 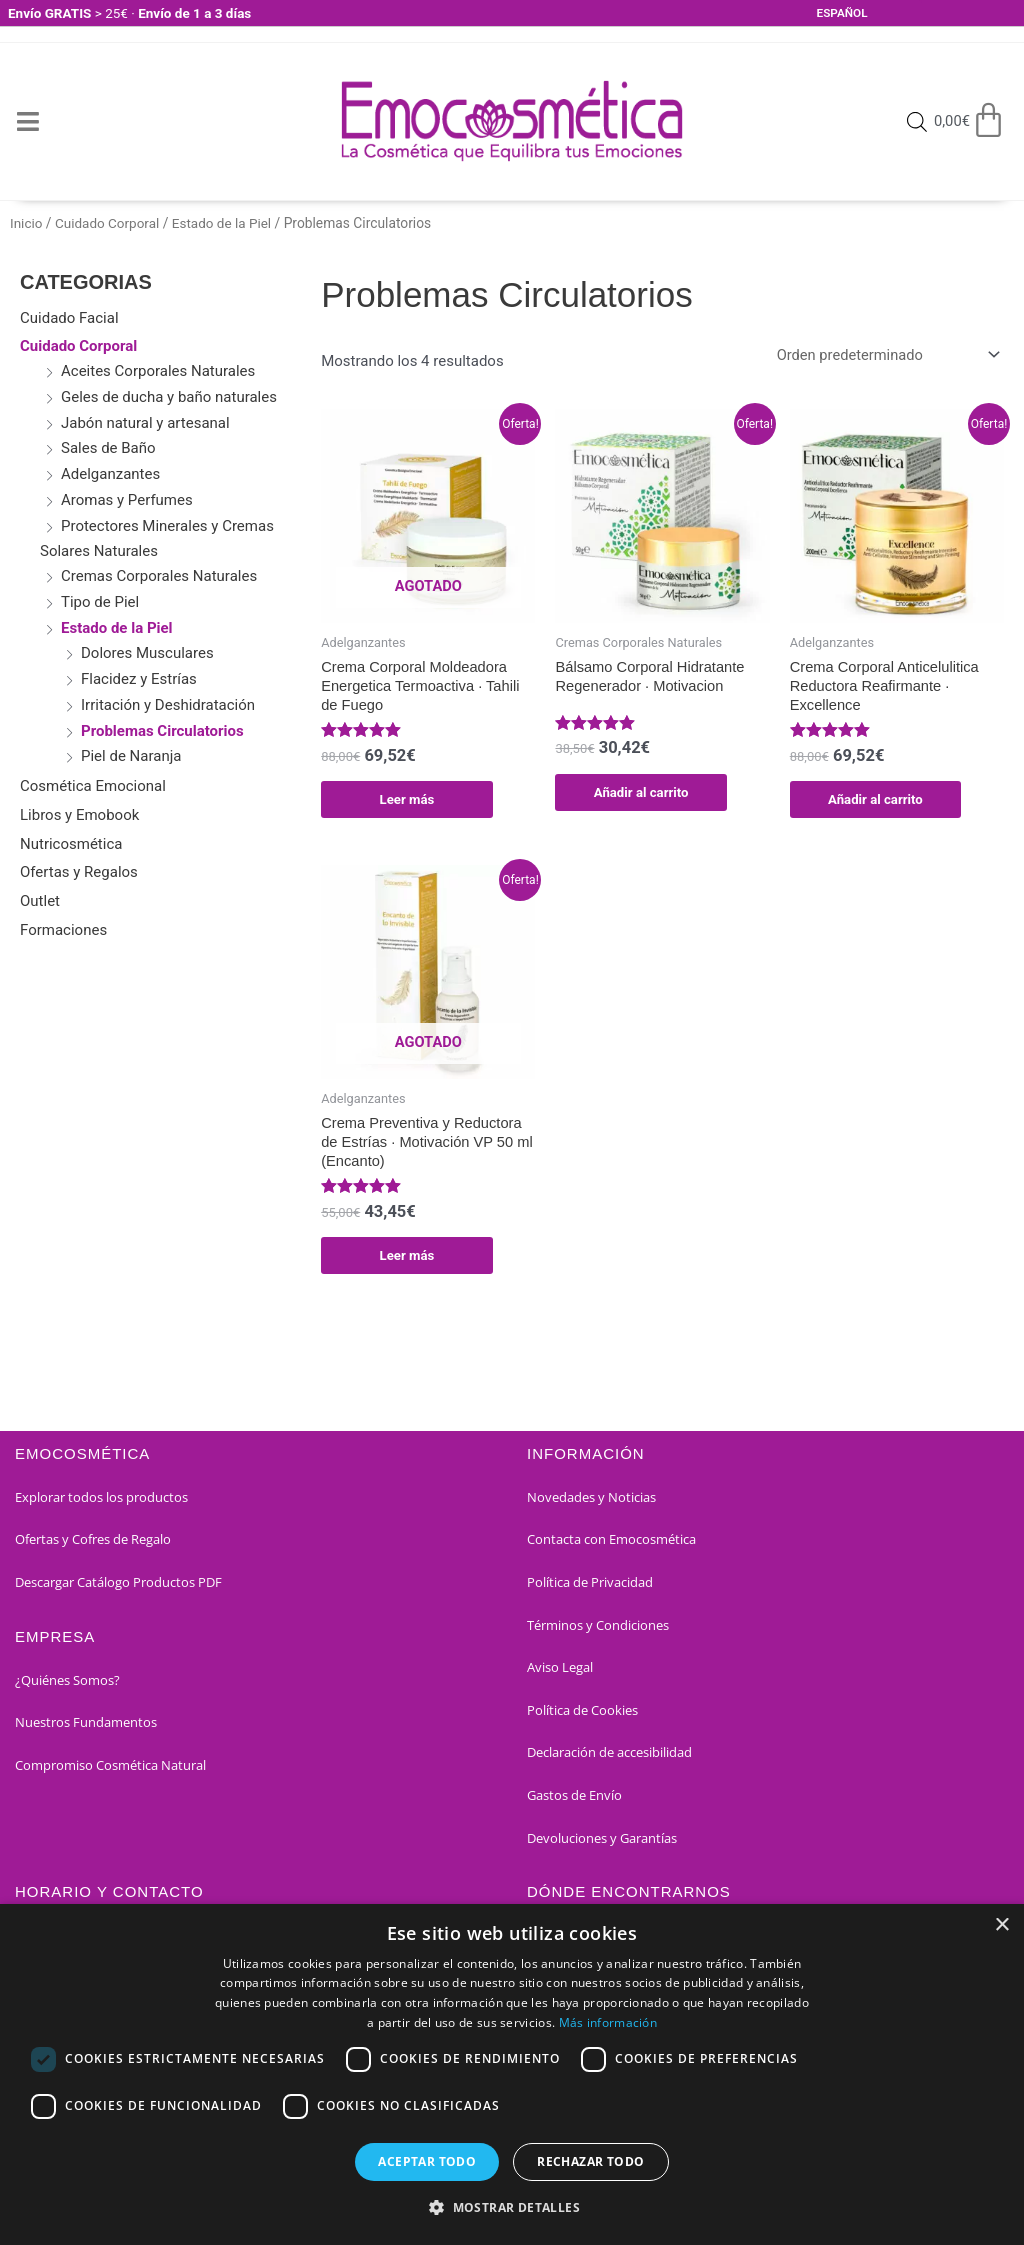 What do you see at coordinates (598, 1630) in the screenshot?
I see `Términos y Condiciones` at bounding box center [598, 1630].